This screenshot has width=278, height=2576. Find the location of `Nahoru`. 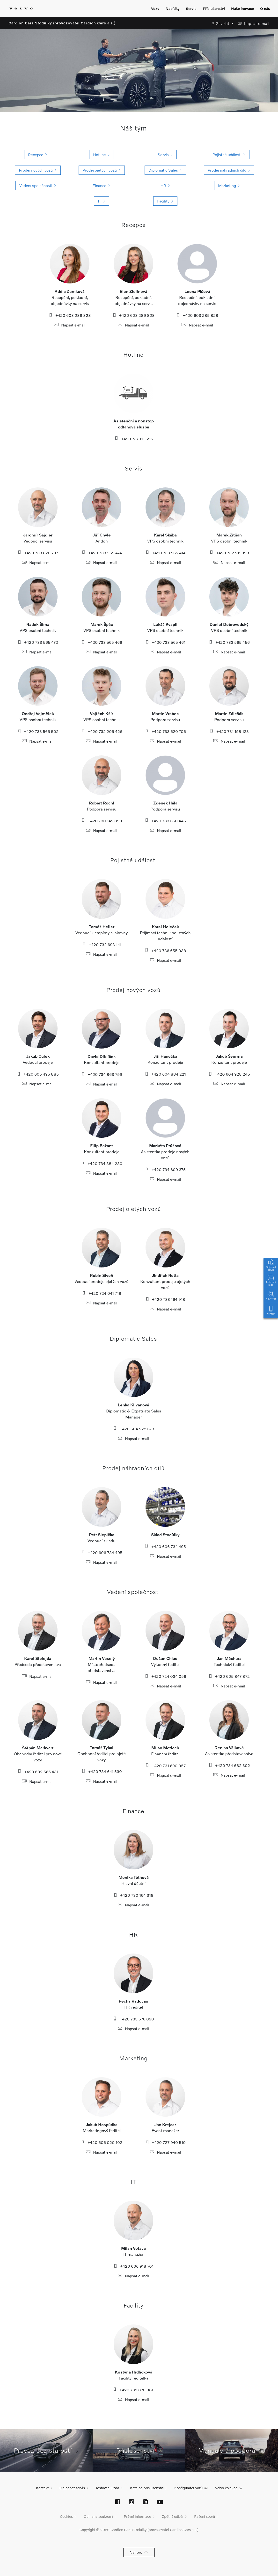

Nahoru is located at coordinates (139, 2552).